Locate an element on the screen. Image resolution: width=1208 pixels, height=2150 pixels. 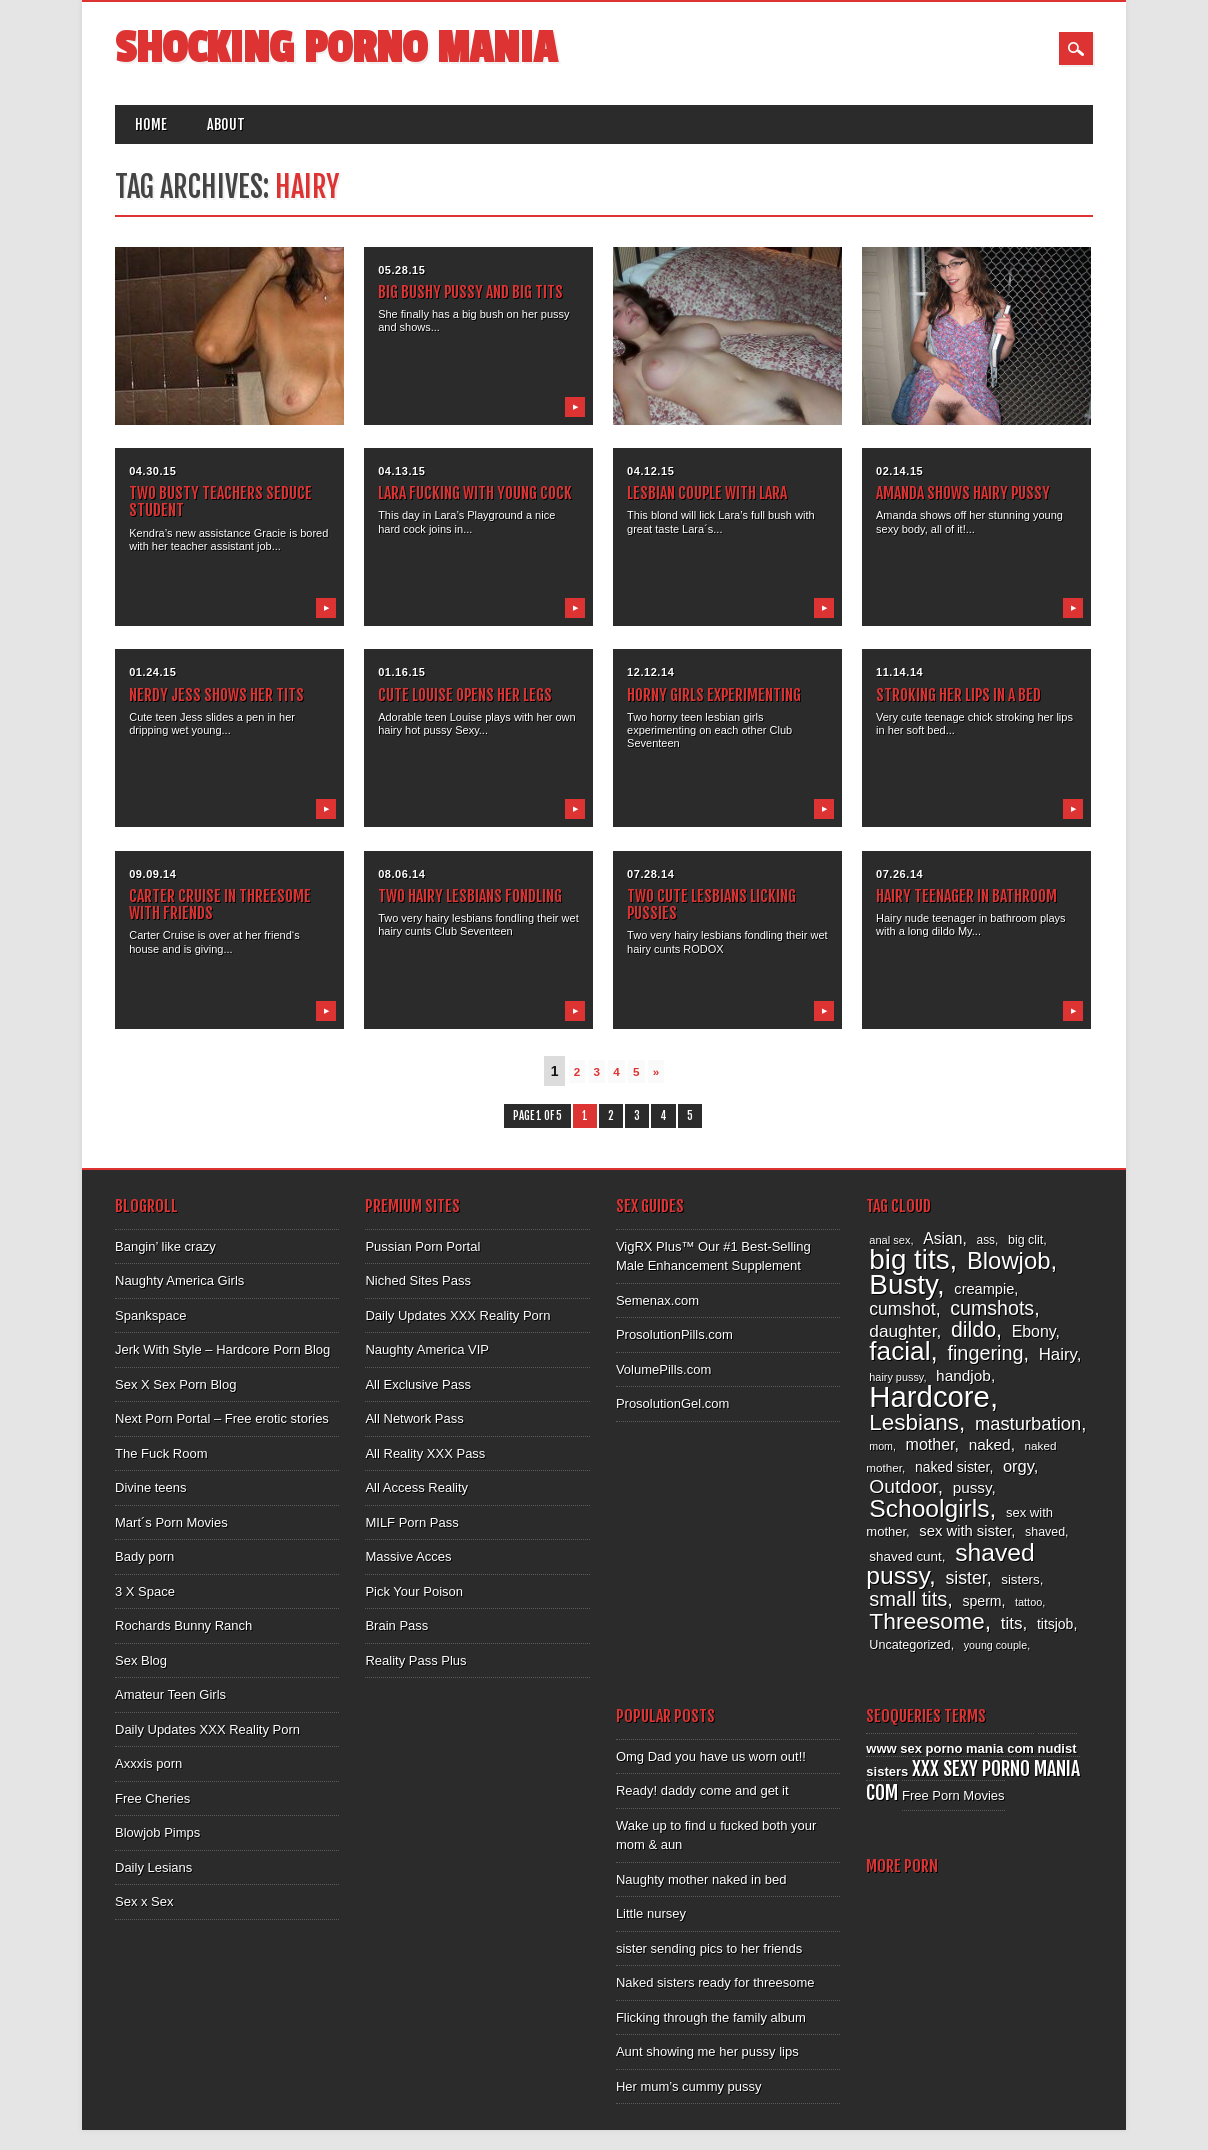
04.13.15 is located at coordinates (401, 471).